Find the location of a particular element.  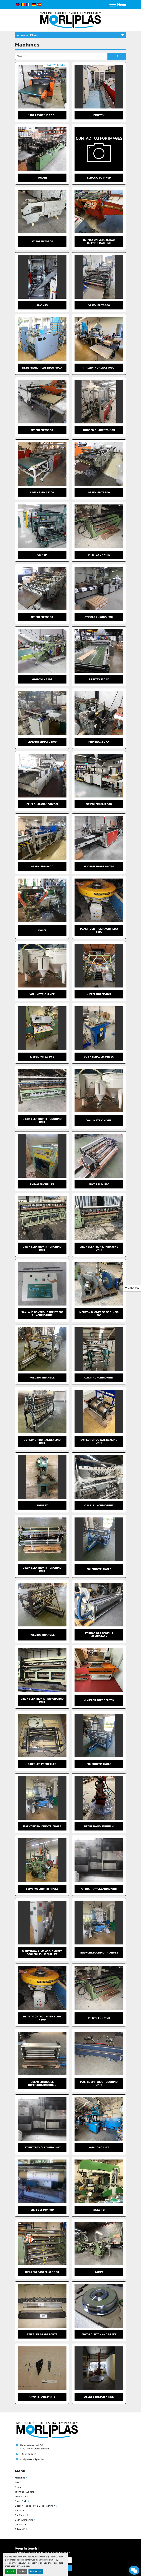

News is located at coordinates (18, 2487).